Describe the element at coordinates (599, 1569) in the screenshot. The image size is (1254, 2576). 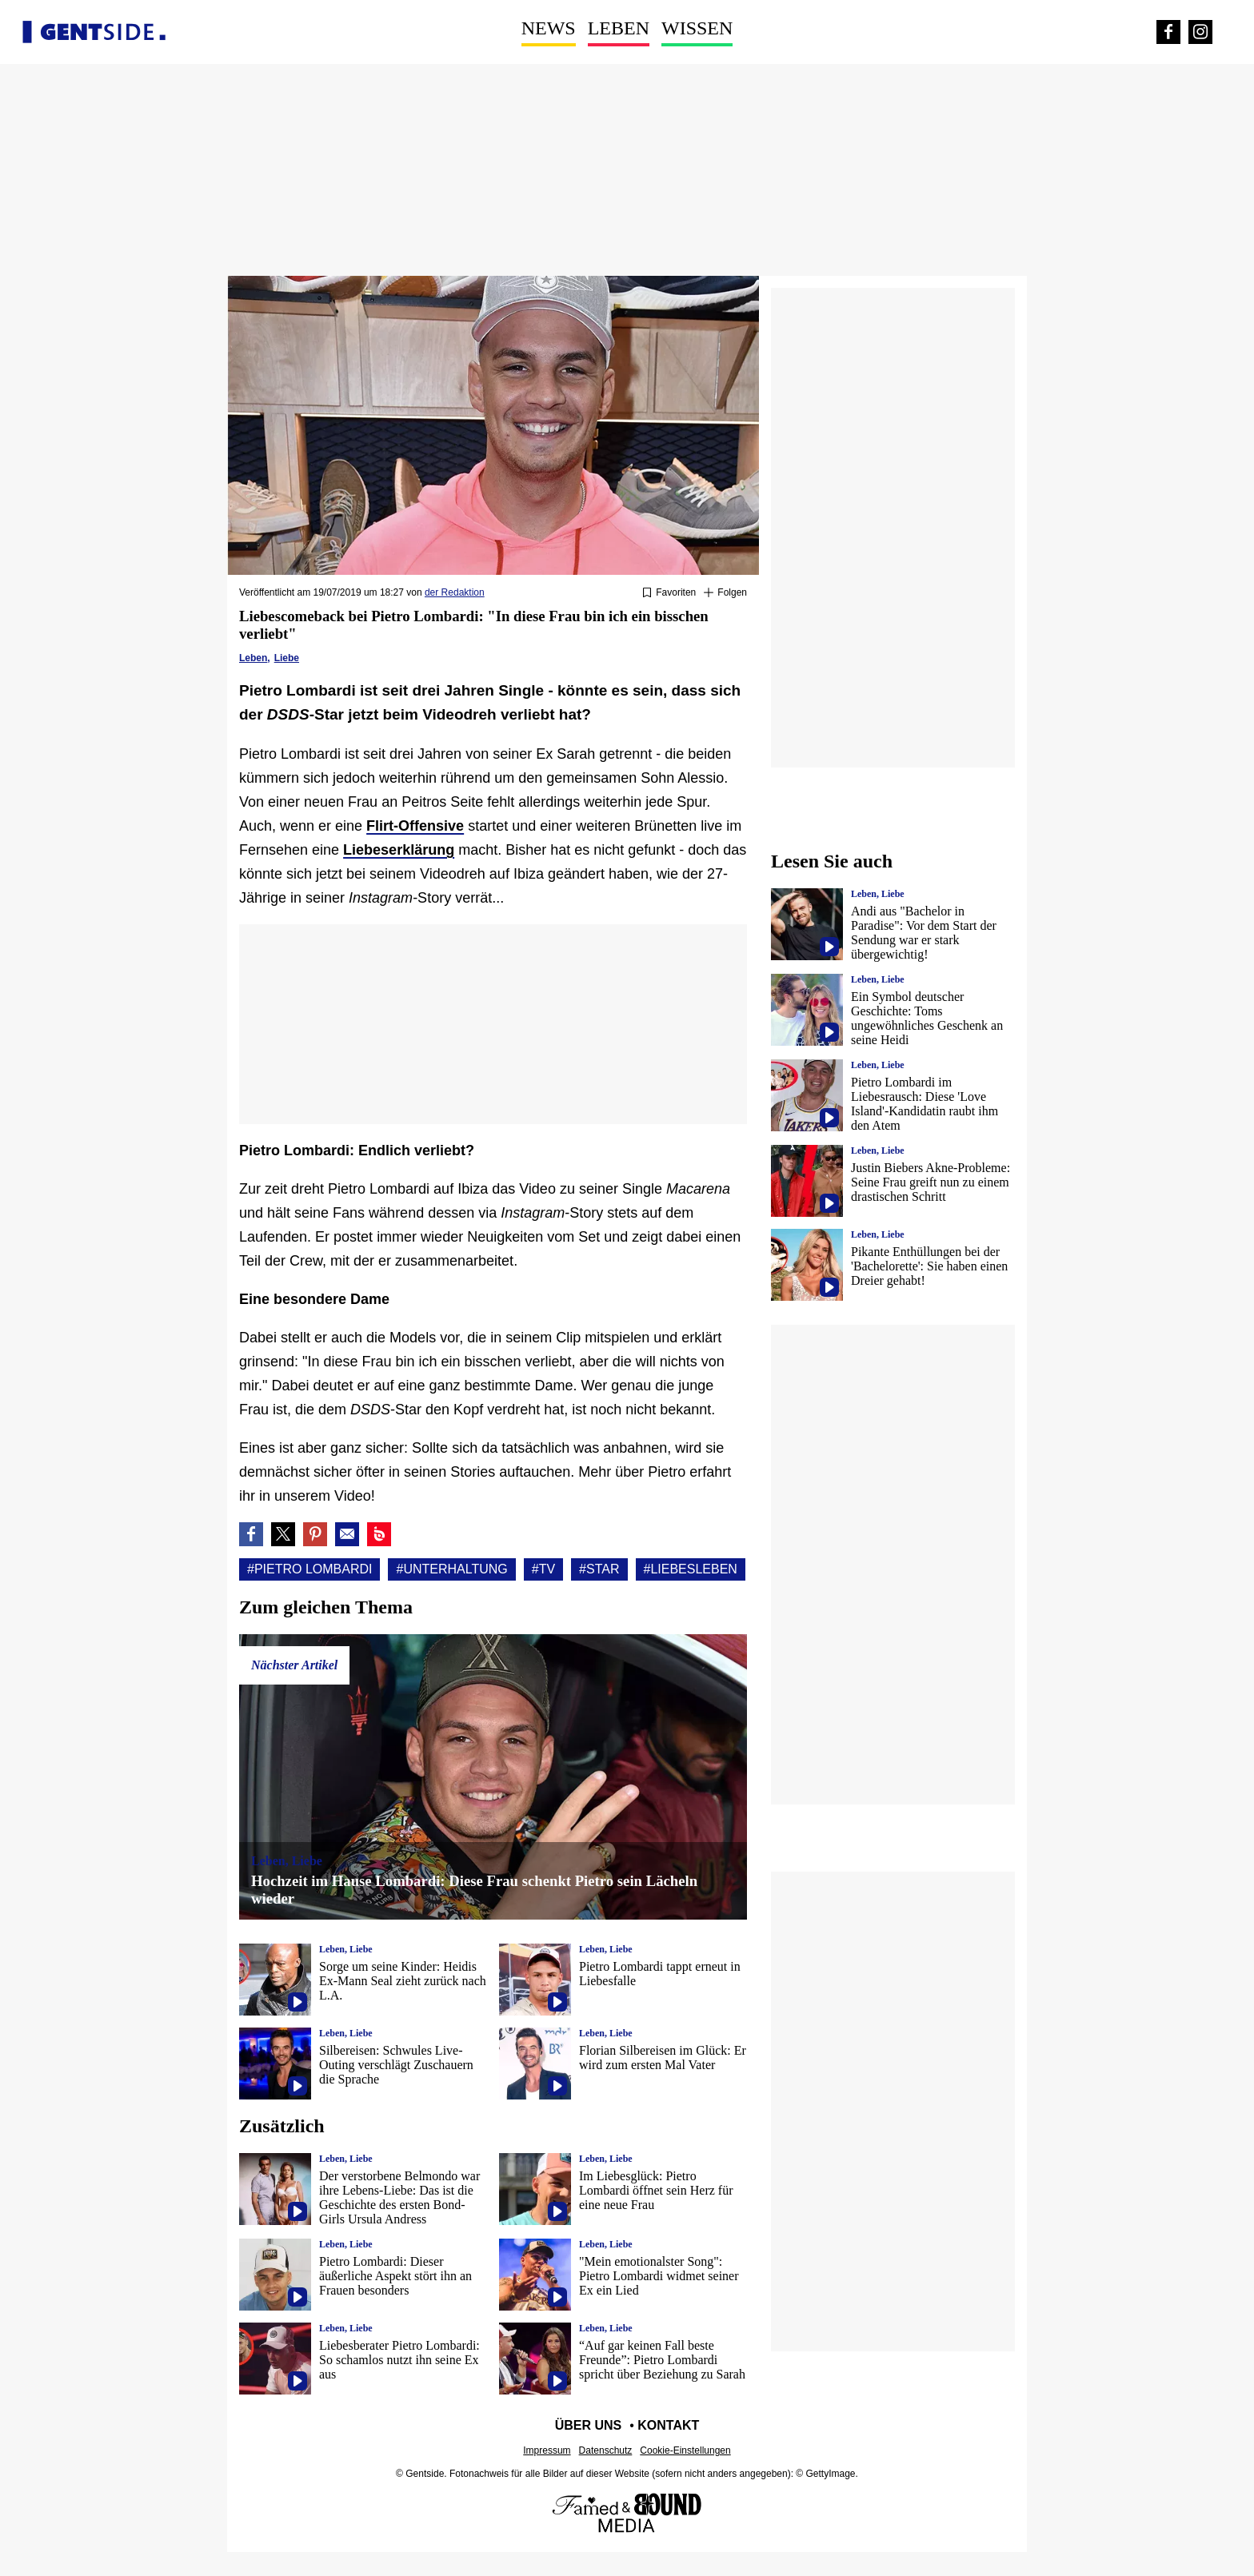
I see `#Star` at that location.